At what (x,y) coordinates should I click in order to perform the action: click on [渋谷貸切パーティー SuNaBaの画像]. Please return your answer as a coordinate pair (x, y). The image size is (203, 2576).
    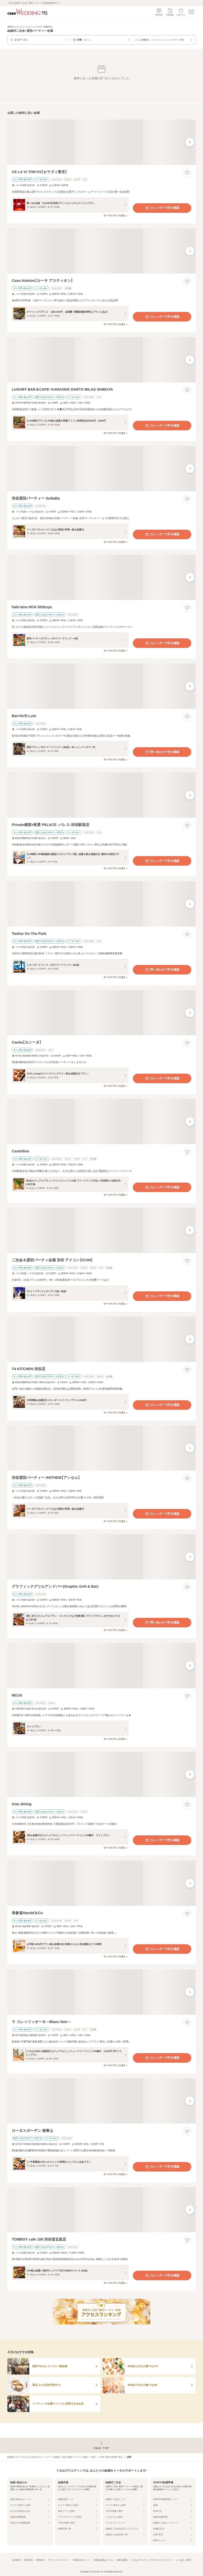
    Looking at the image, I should click on (101, 468).